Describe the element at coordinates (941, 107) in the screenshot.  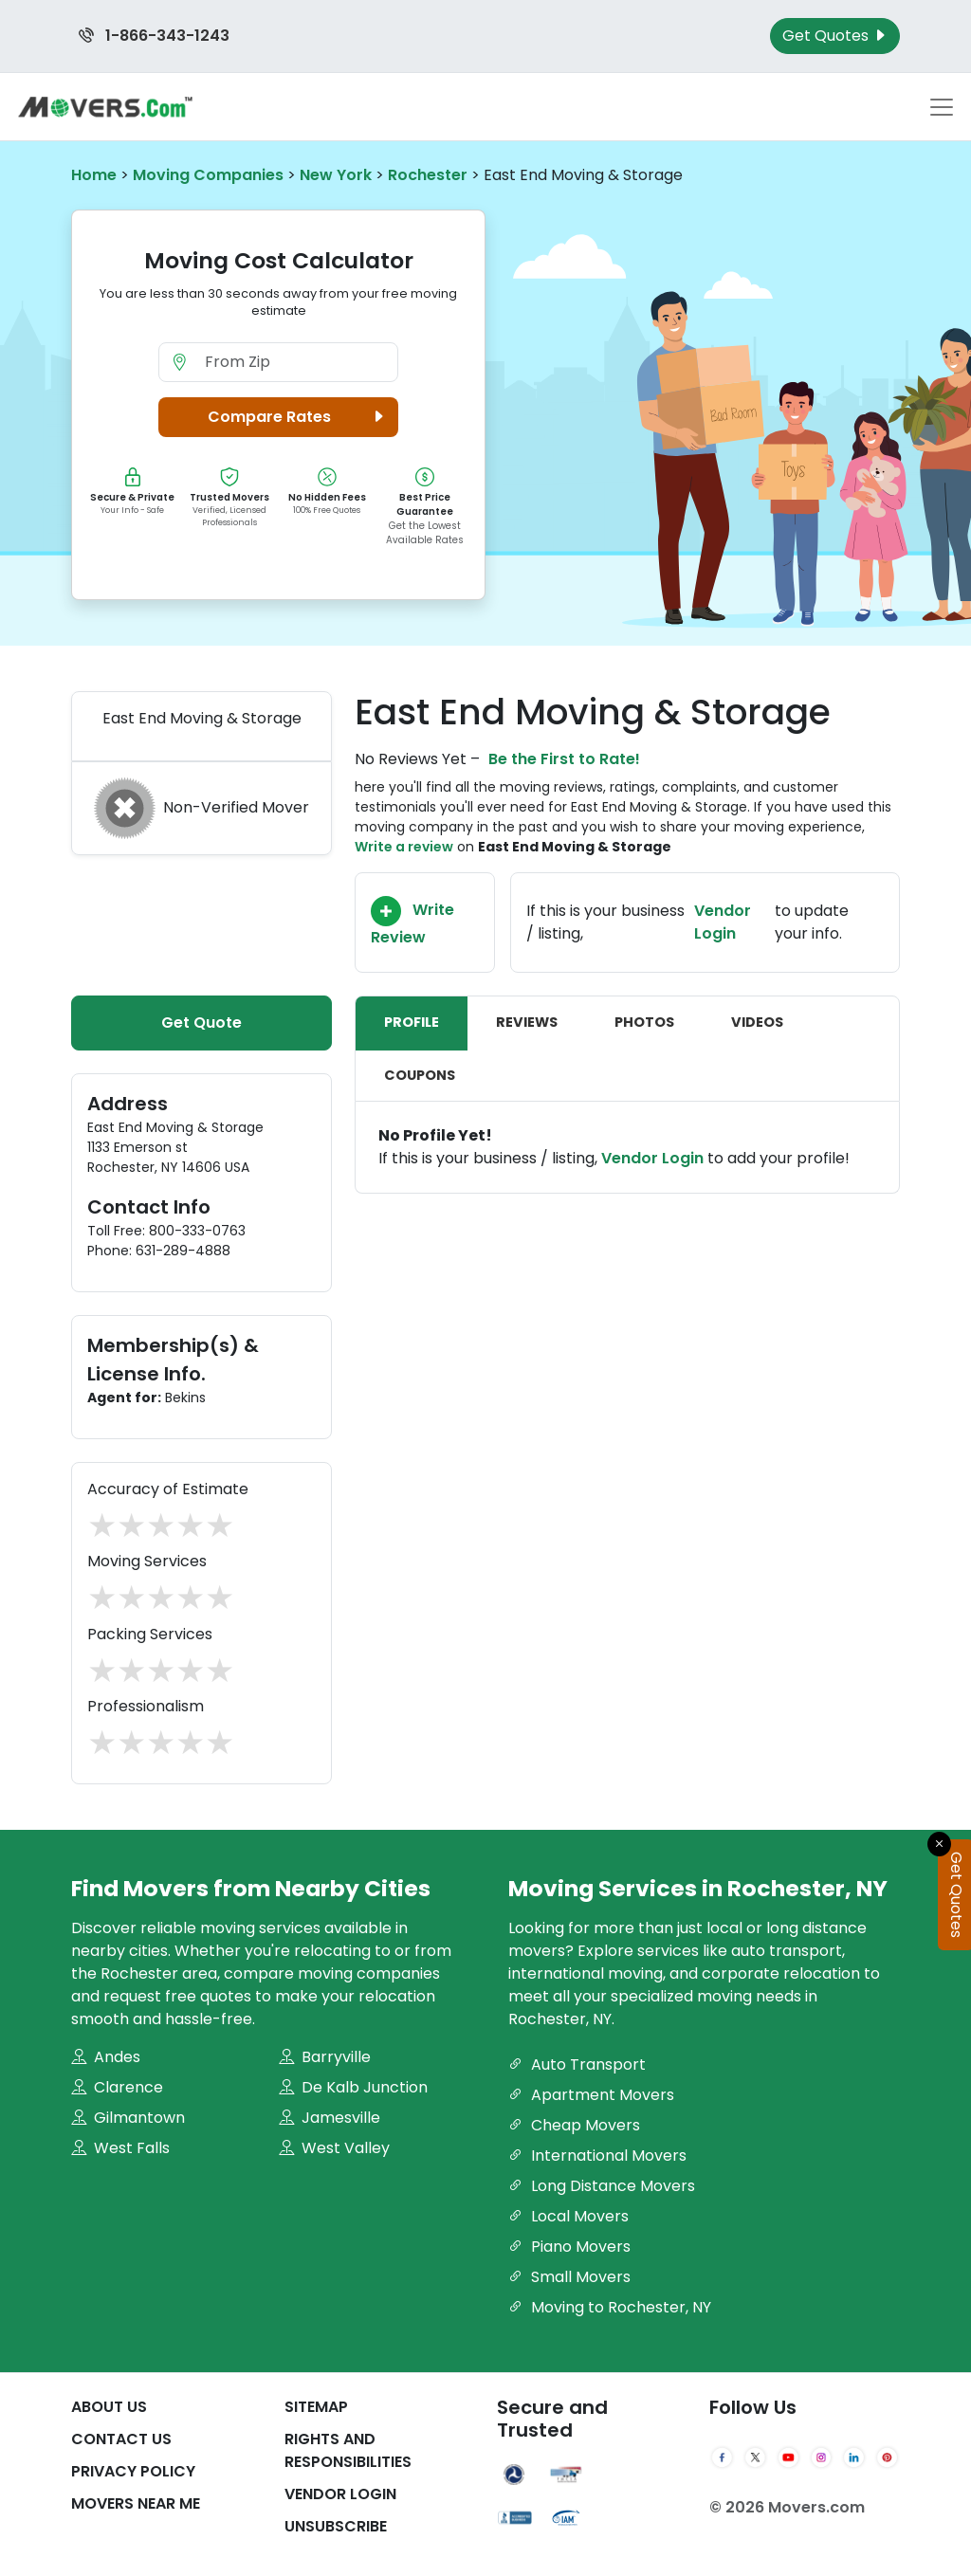
I see `[Toggle navigation menu]` at that location.